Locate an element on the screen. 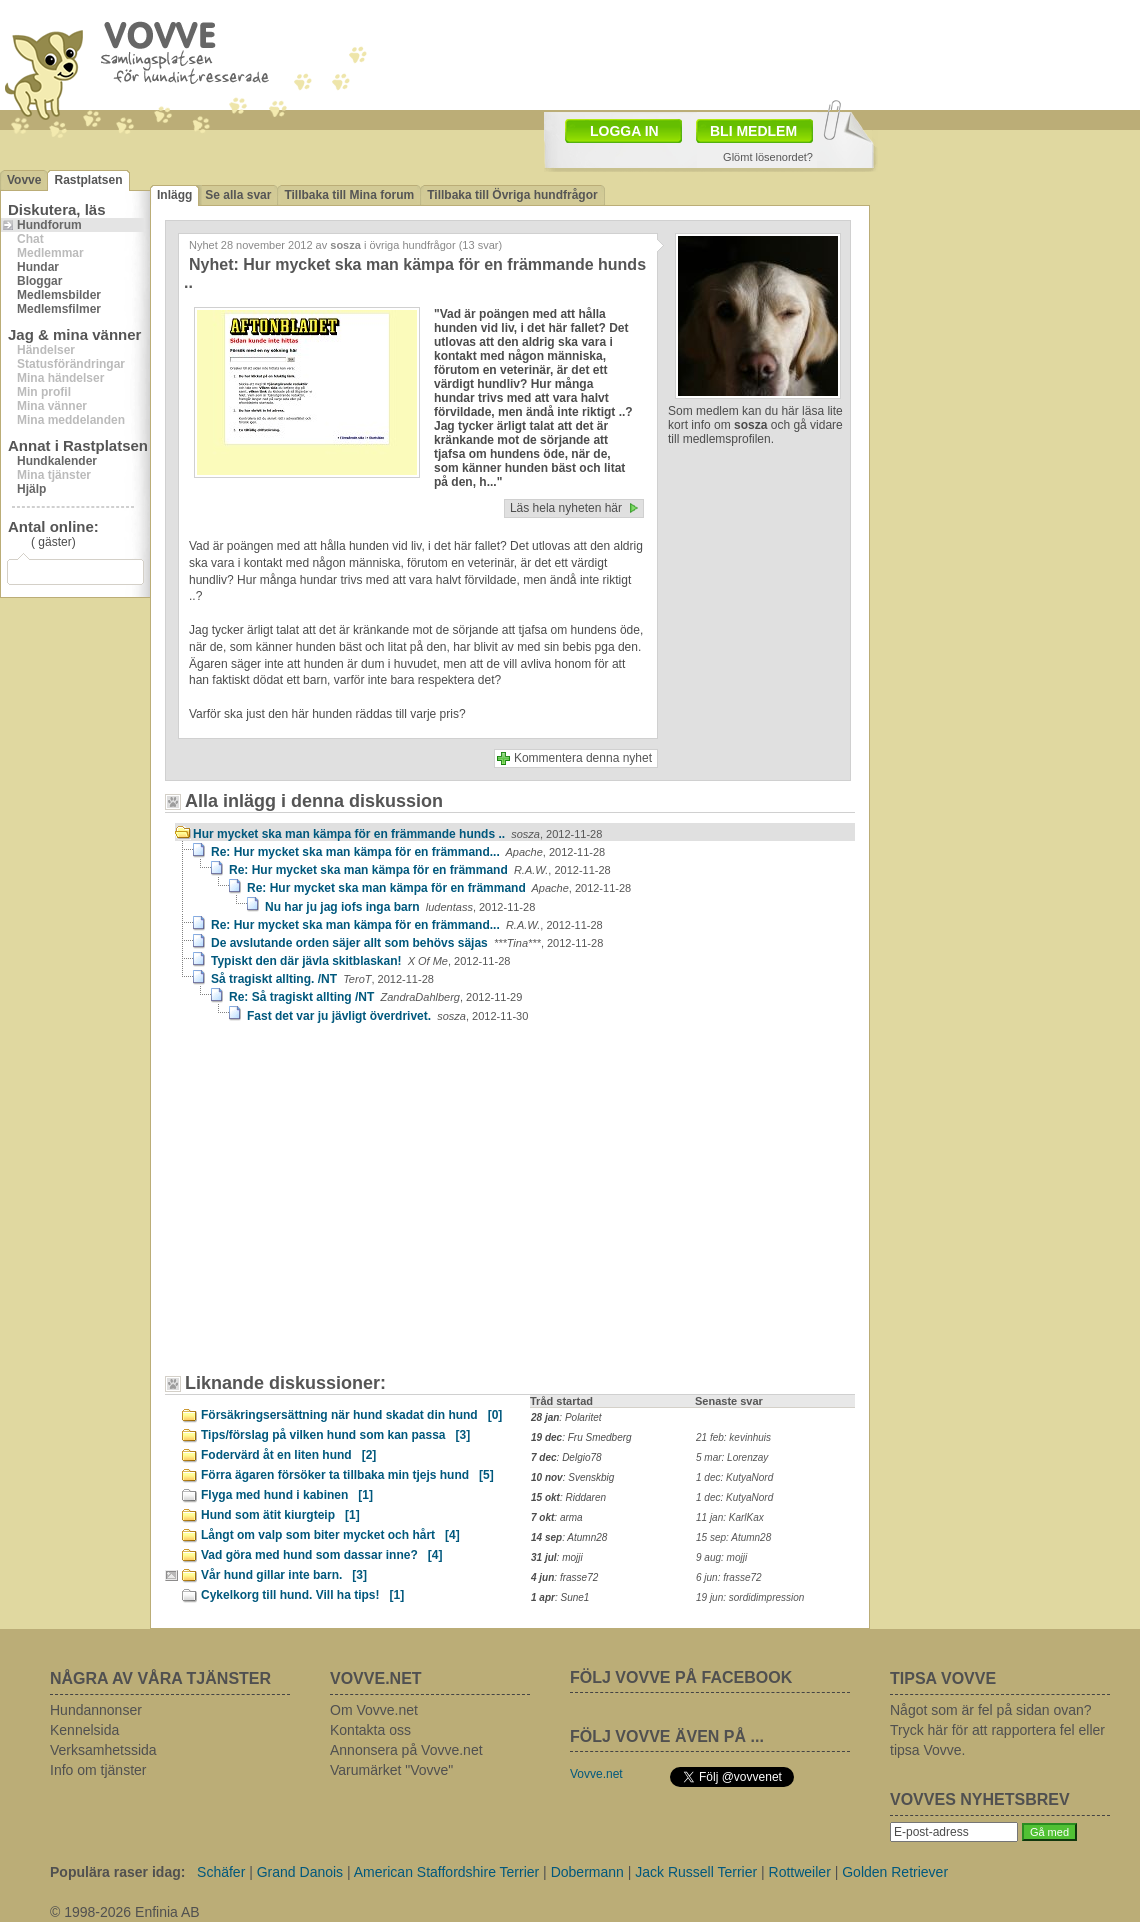 The image size is (1140, 1922). FÖLJ VOVVE PÅ FACEBOOK is located at coordinates (681, 1677).